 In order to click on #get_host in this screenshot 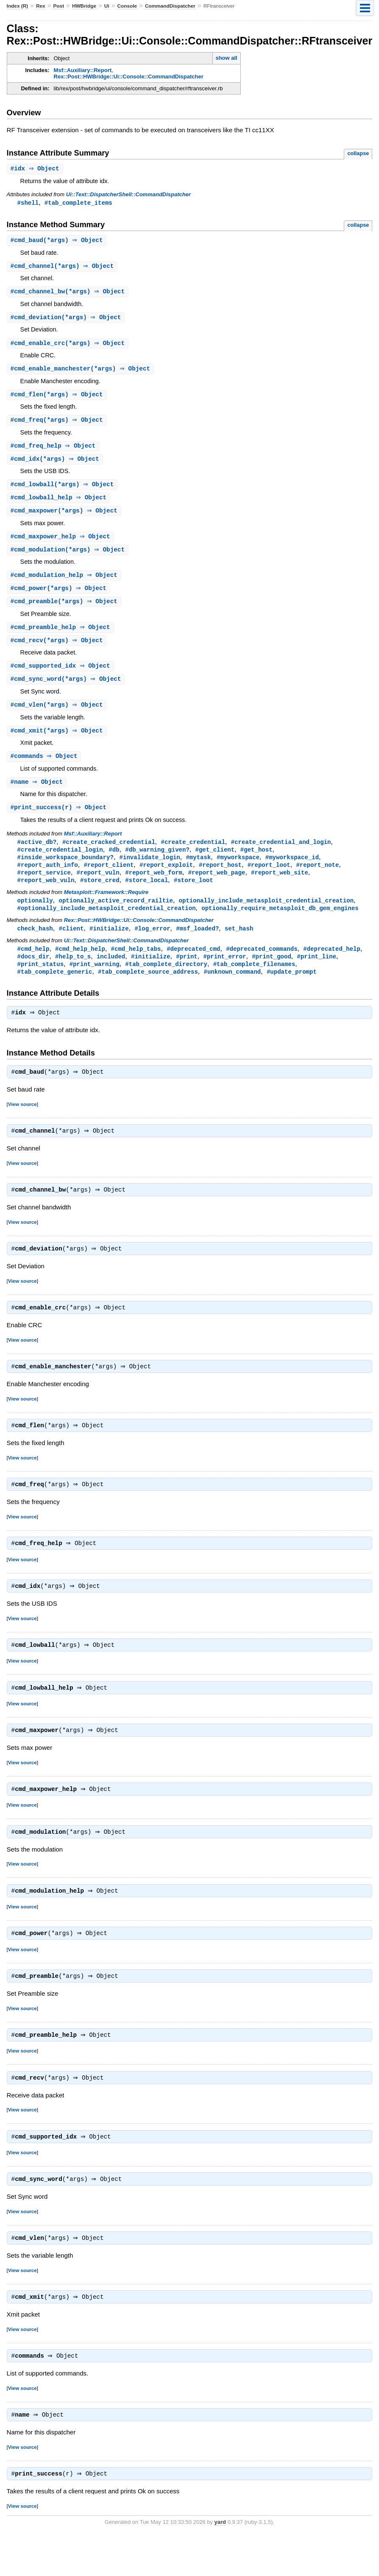, I will do `click(256, 862)`.